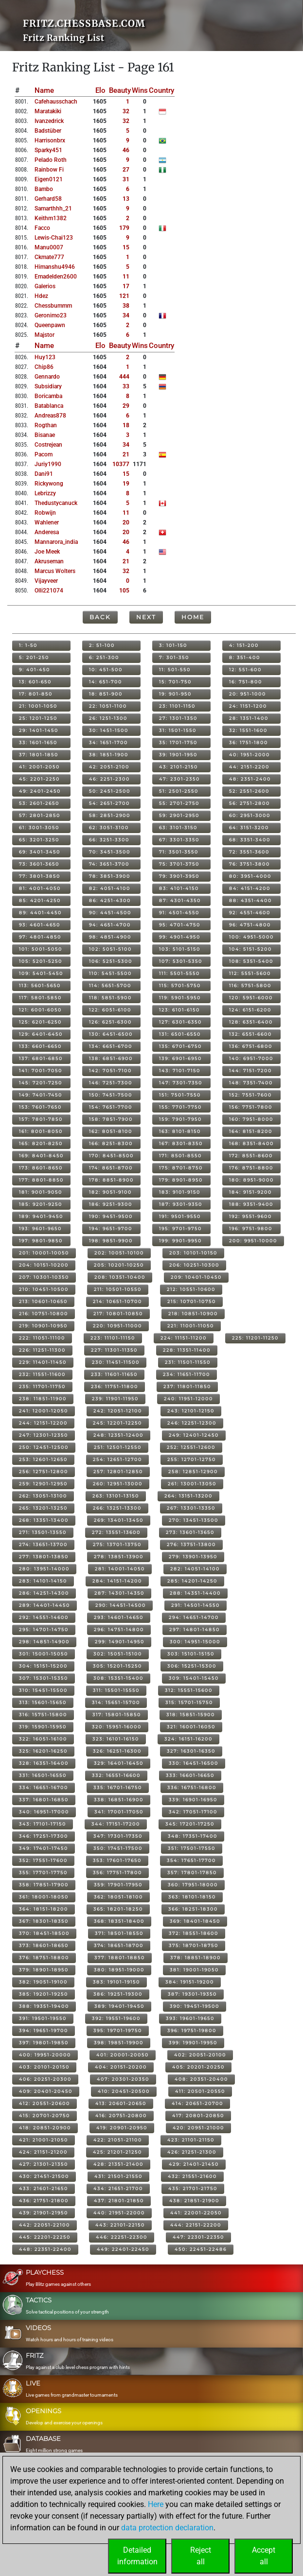 Image resolution: width=303 pixels, height=2576 pixels. I want to click on 34, so click(126, 315).